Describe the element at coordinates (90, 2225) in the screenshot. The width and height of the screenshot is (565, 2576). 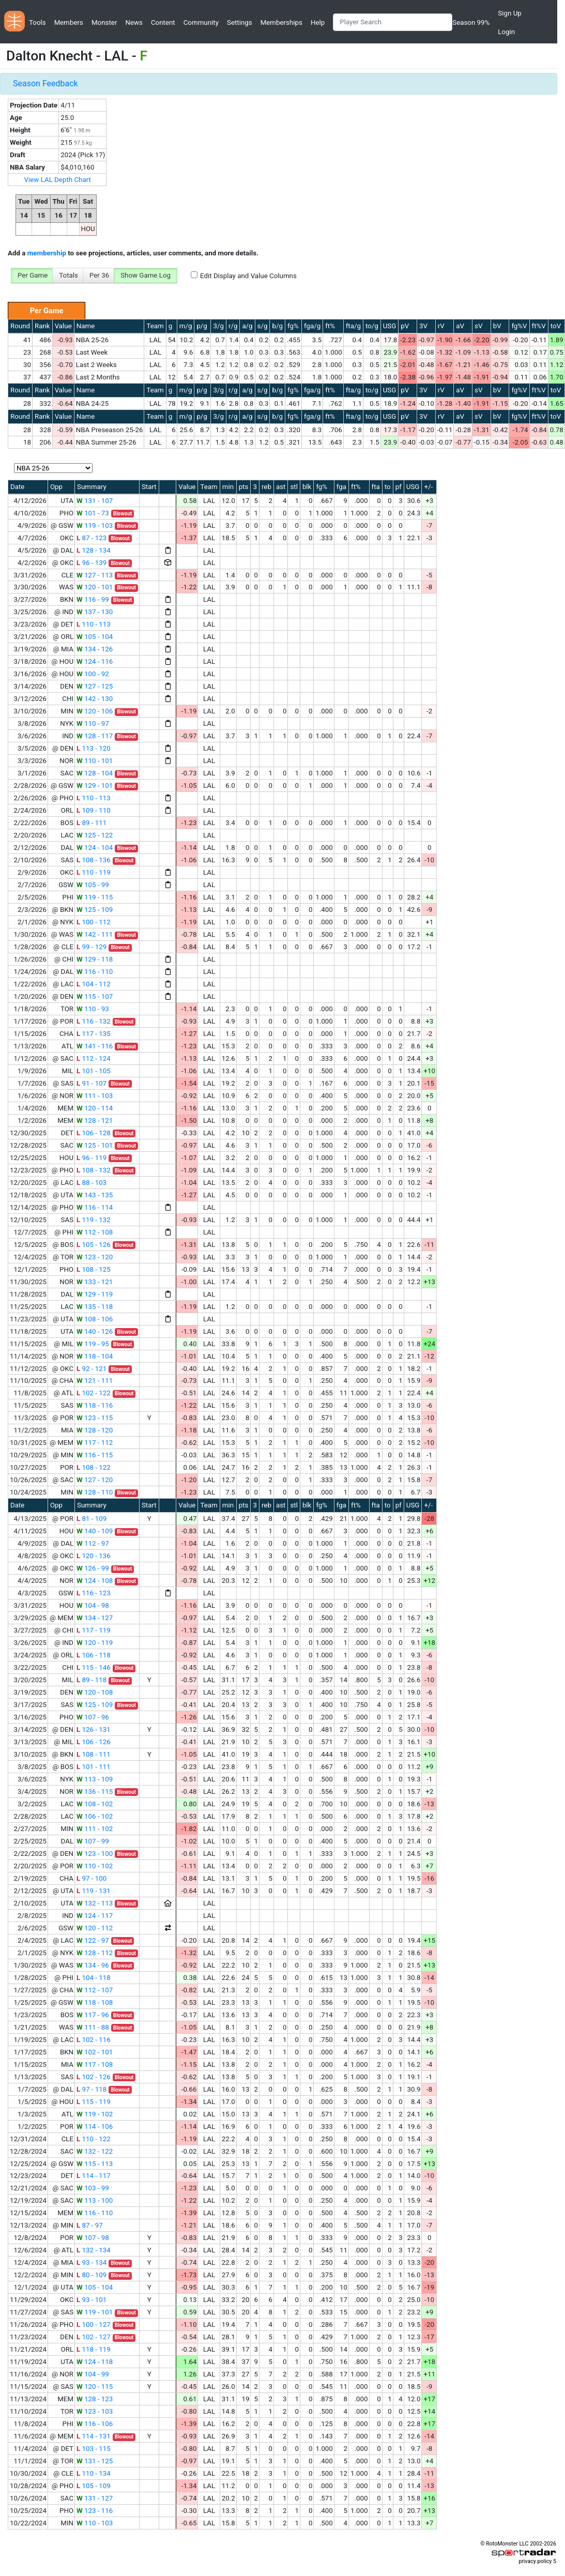
I see `87 - 97` at that location.